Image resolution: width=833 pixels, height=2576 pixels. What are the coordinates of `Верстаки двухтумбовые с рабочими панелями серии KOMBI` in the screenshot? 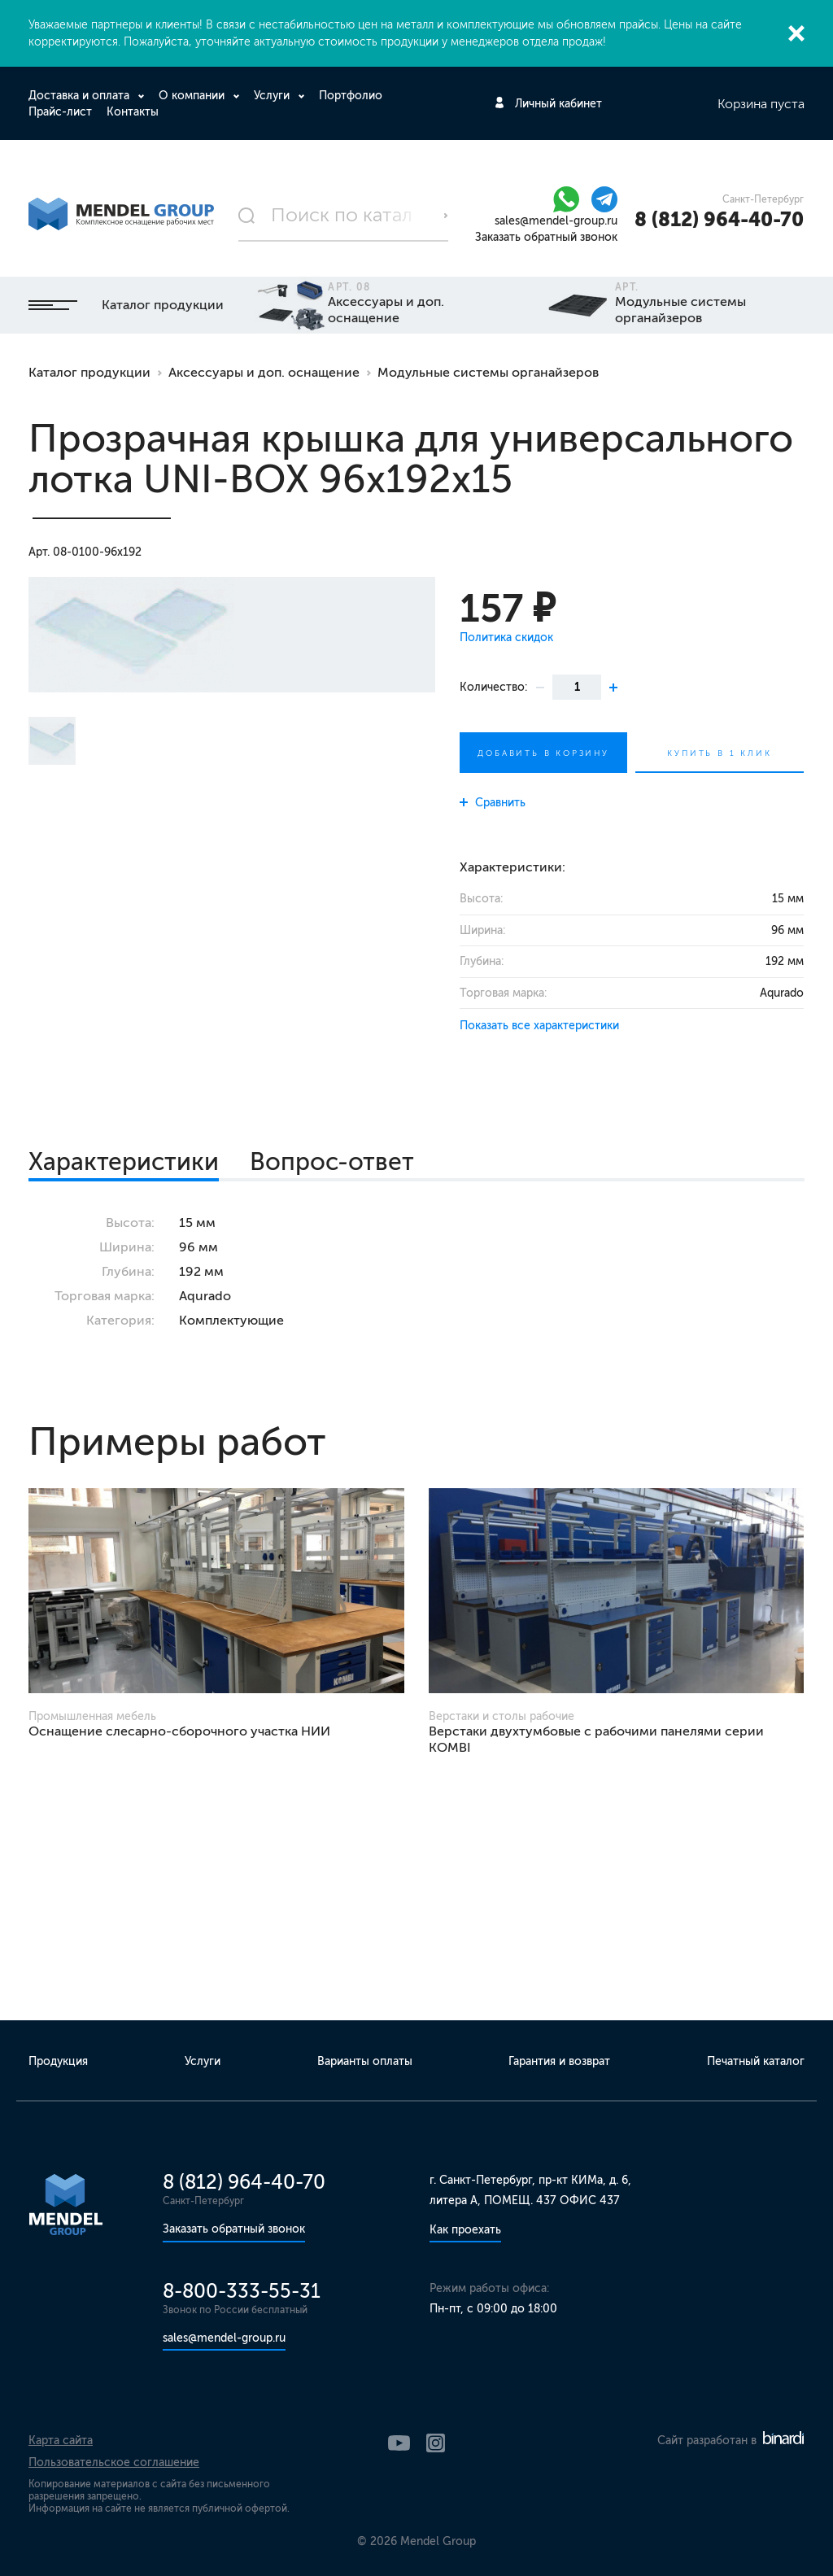 It's located at (596, 1739).